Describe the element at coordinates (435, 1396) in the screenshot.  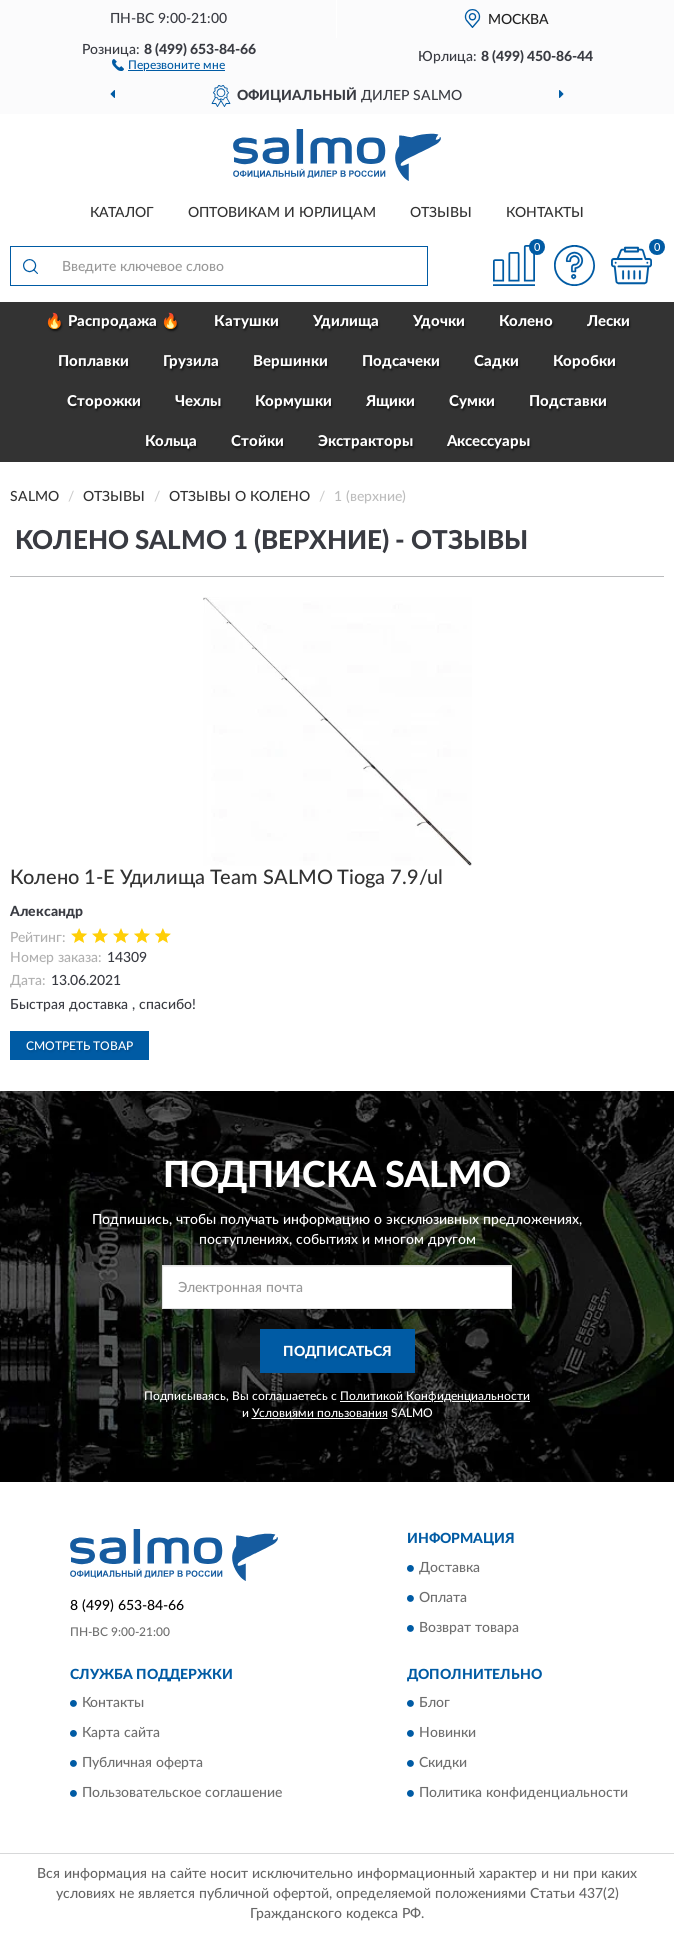
I see `Политикой Конфиденциальности` at that location.